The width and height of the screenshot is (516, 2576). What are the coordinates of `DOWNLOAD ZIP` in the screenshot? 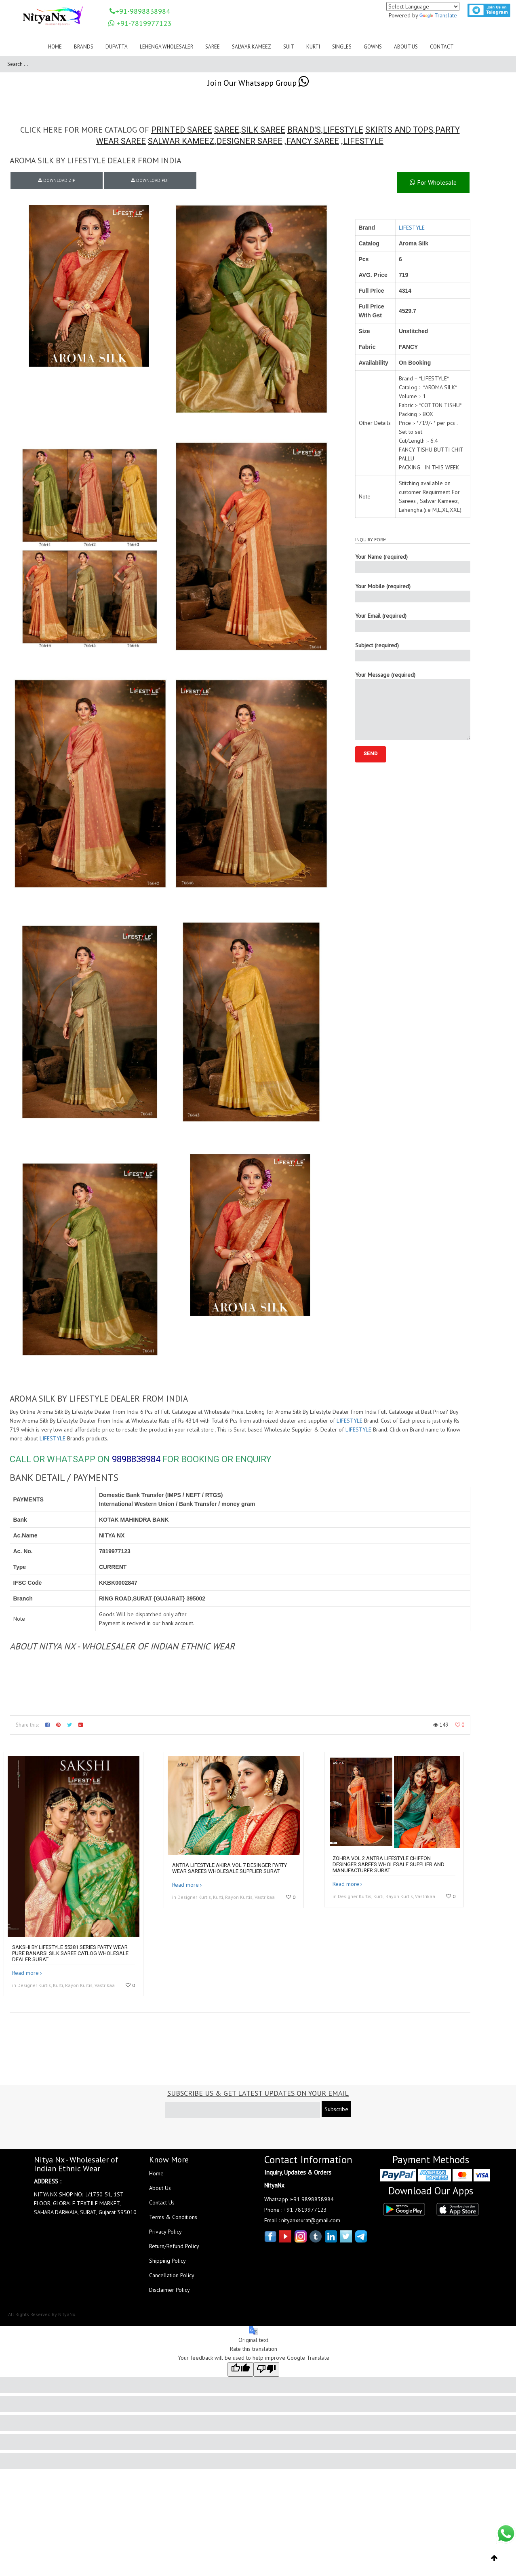 It's located at (56, 180).